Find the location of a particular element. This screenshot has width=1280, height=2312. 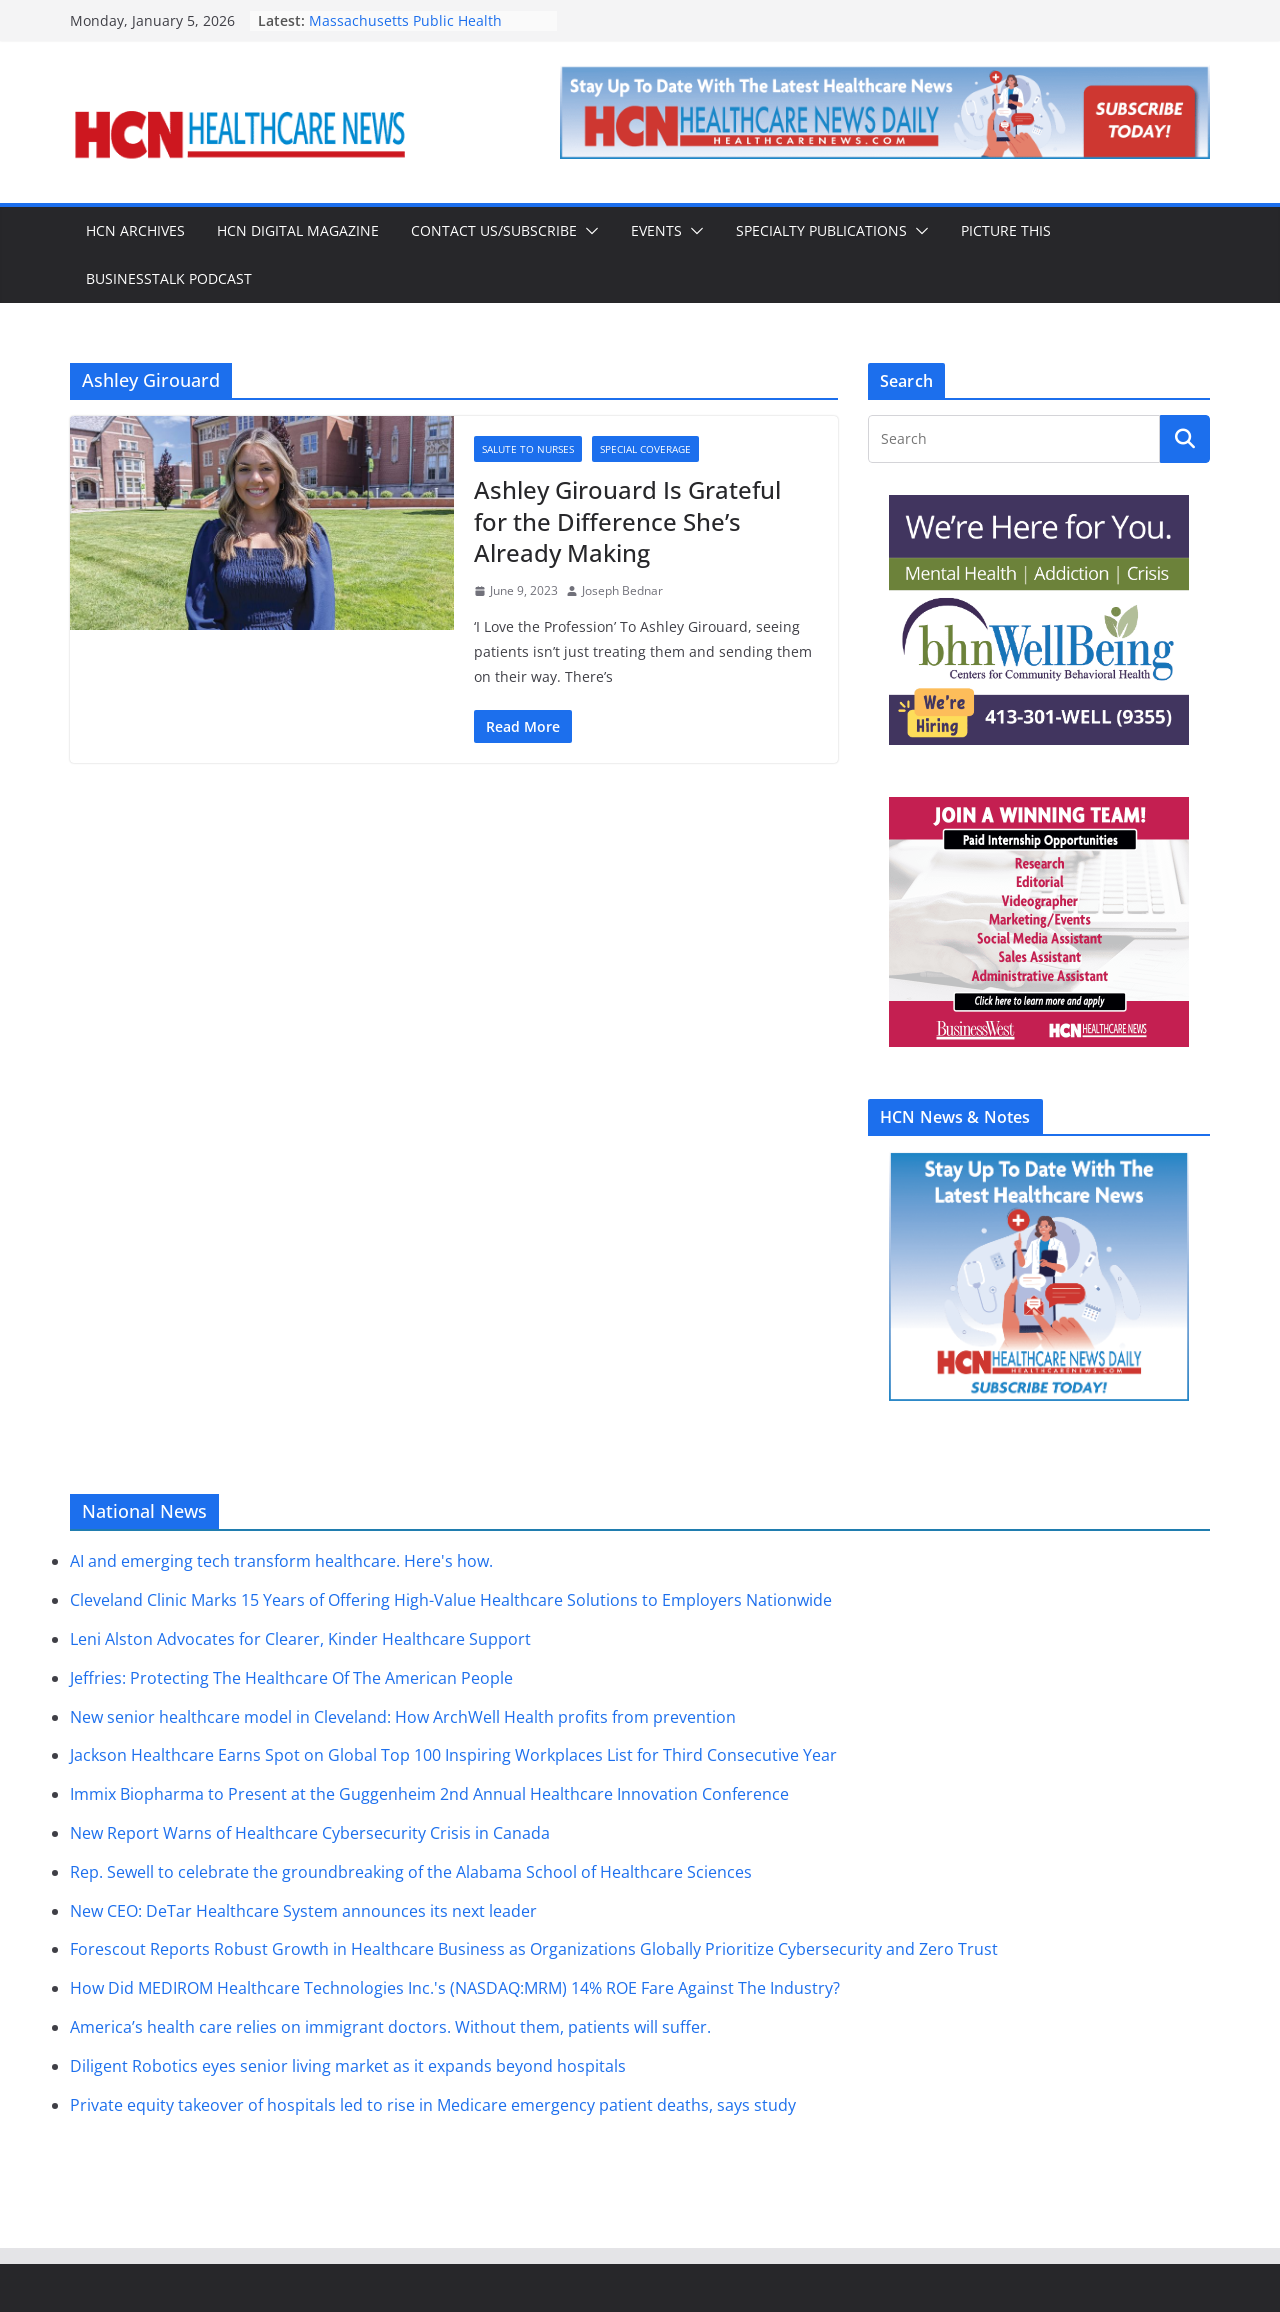

Special Coverage is located at coordinates (645, 449).